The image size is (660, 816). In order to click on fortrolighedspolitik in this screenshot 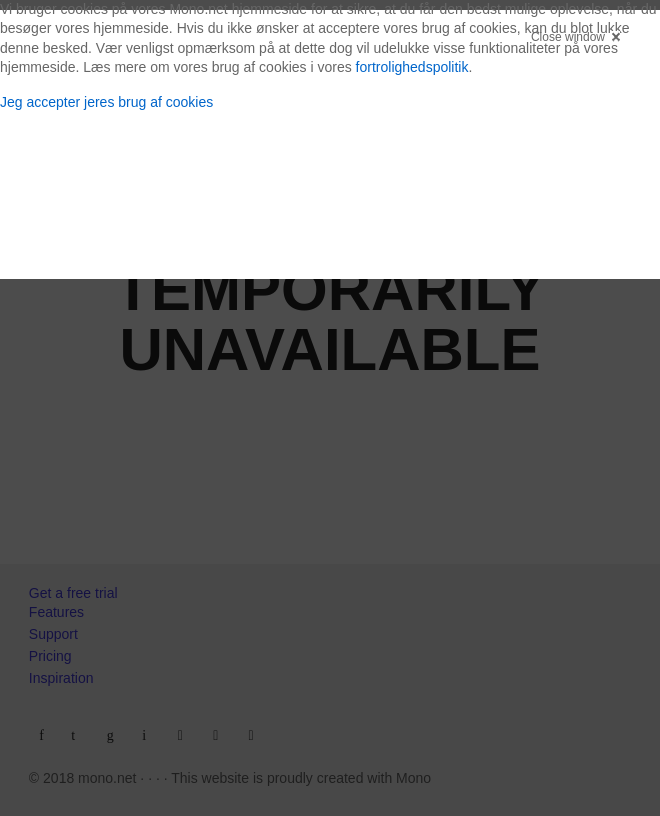, I will do `click(412, 67)`.